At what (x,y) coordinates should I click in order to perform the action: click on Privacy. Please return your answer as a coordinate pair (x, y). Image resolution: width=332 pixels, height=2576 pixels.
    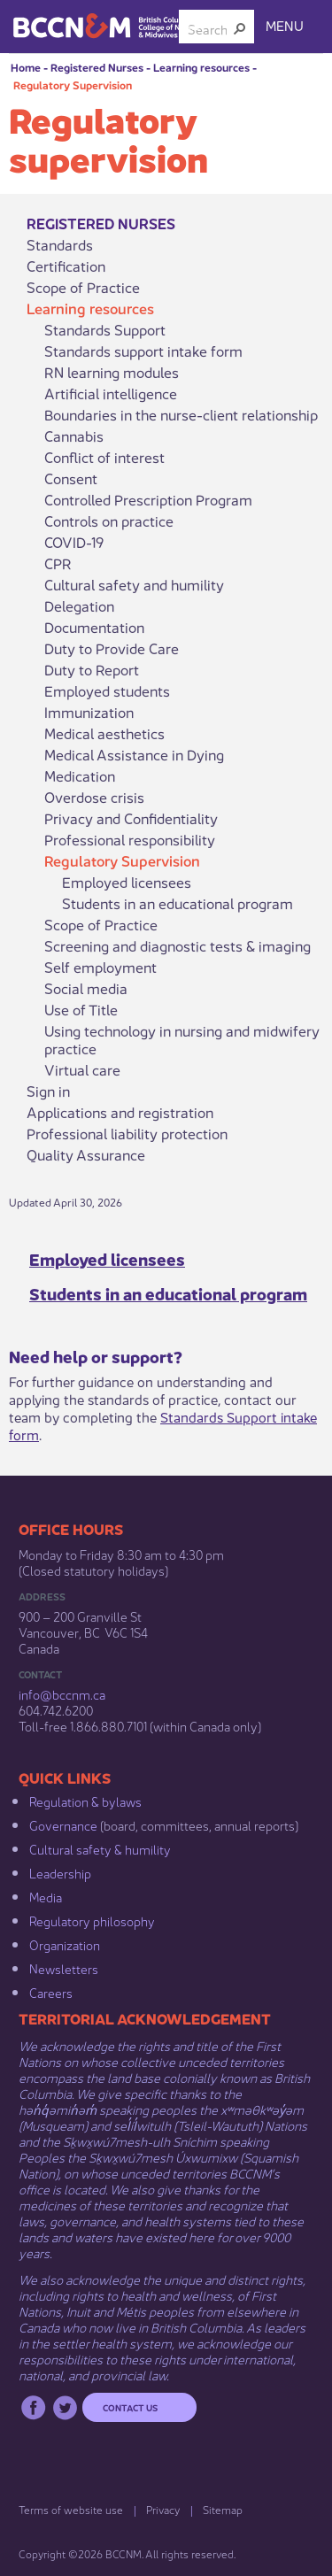
    Looking at the image, I should click on (163, 2509).